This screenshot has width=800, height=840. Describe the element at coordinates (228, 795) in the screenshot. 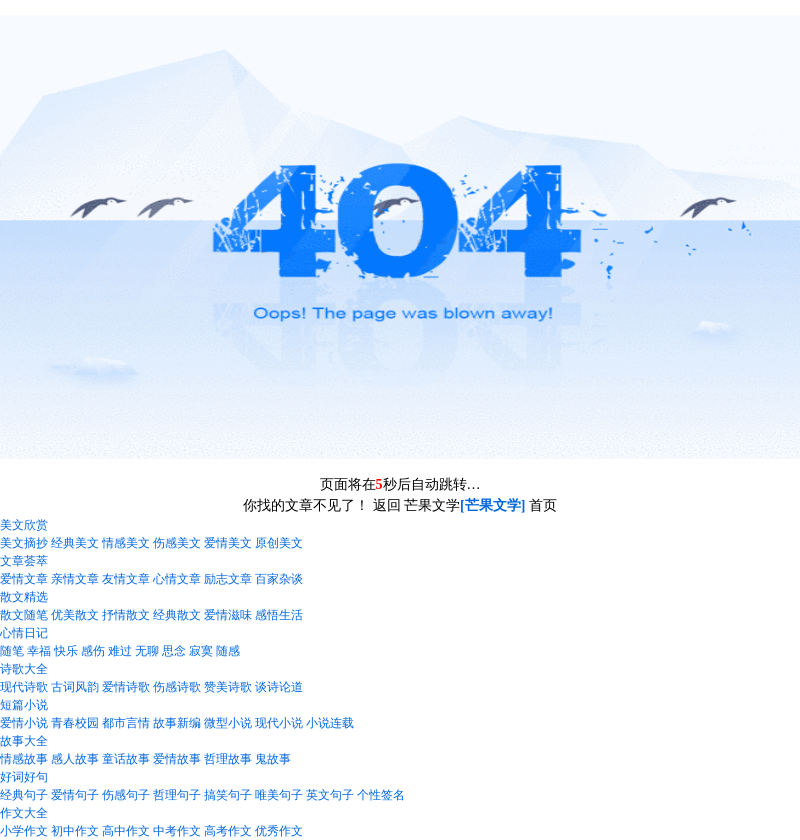

I see `搞笑句子` at that location.